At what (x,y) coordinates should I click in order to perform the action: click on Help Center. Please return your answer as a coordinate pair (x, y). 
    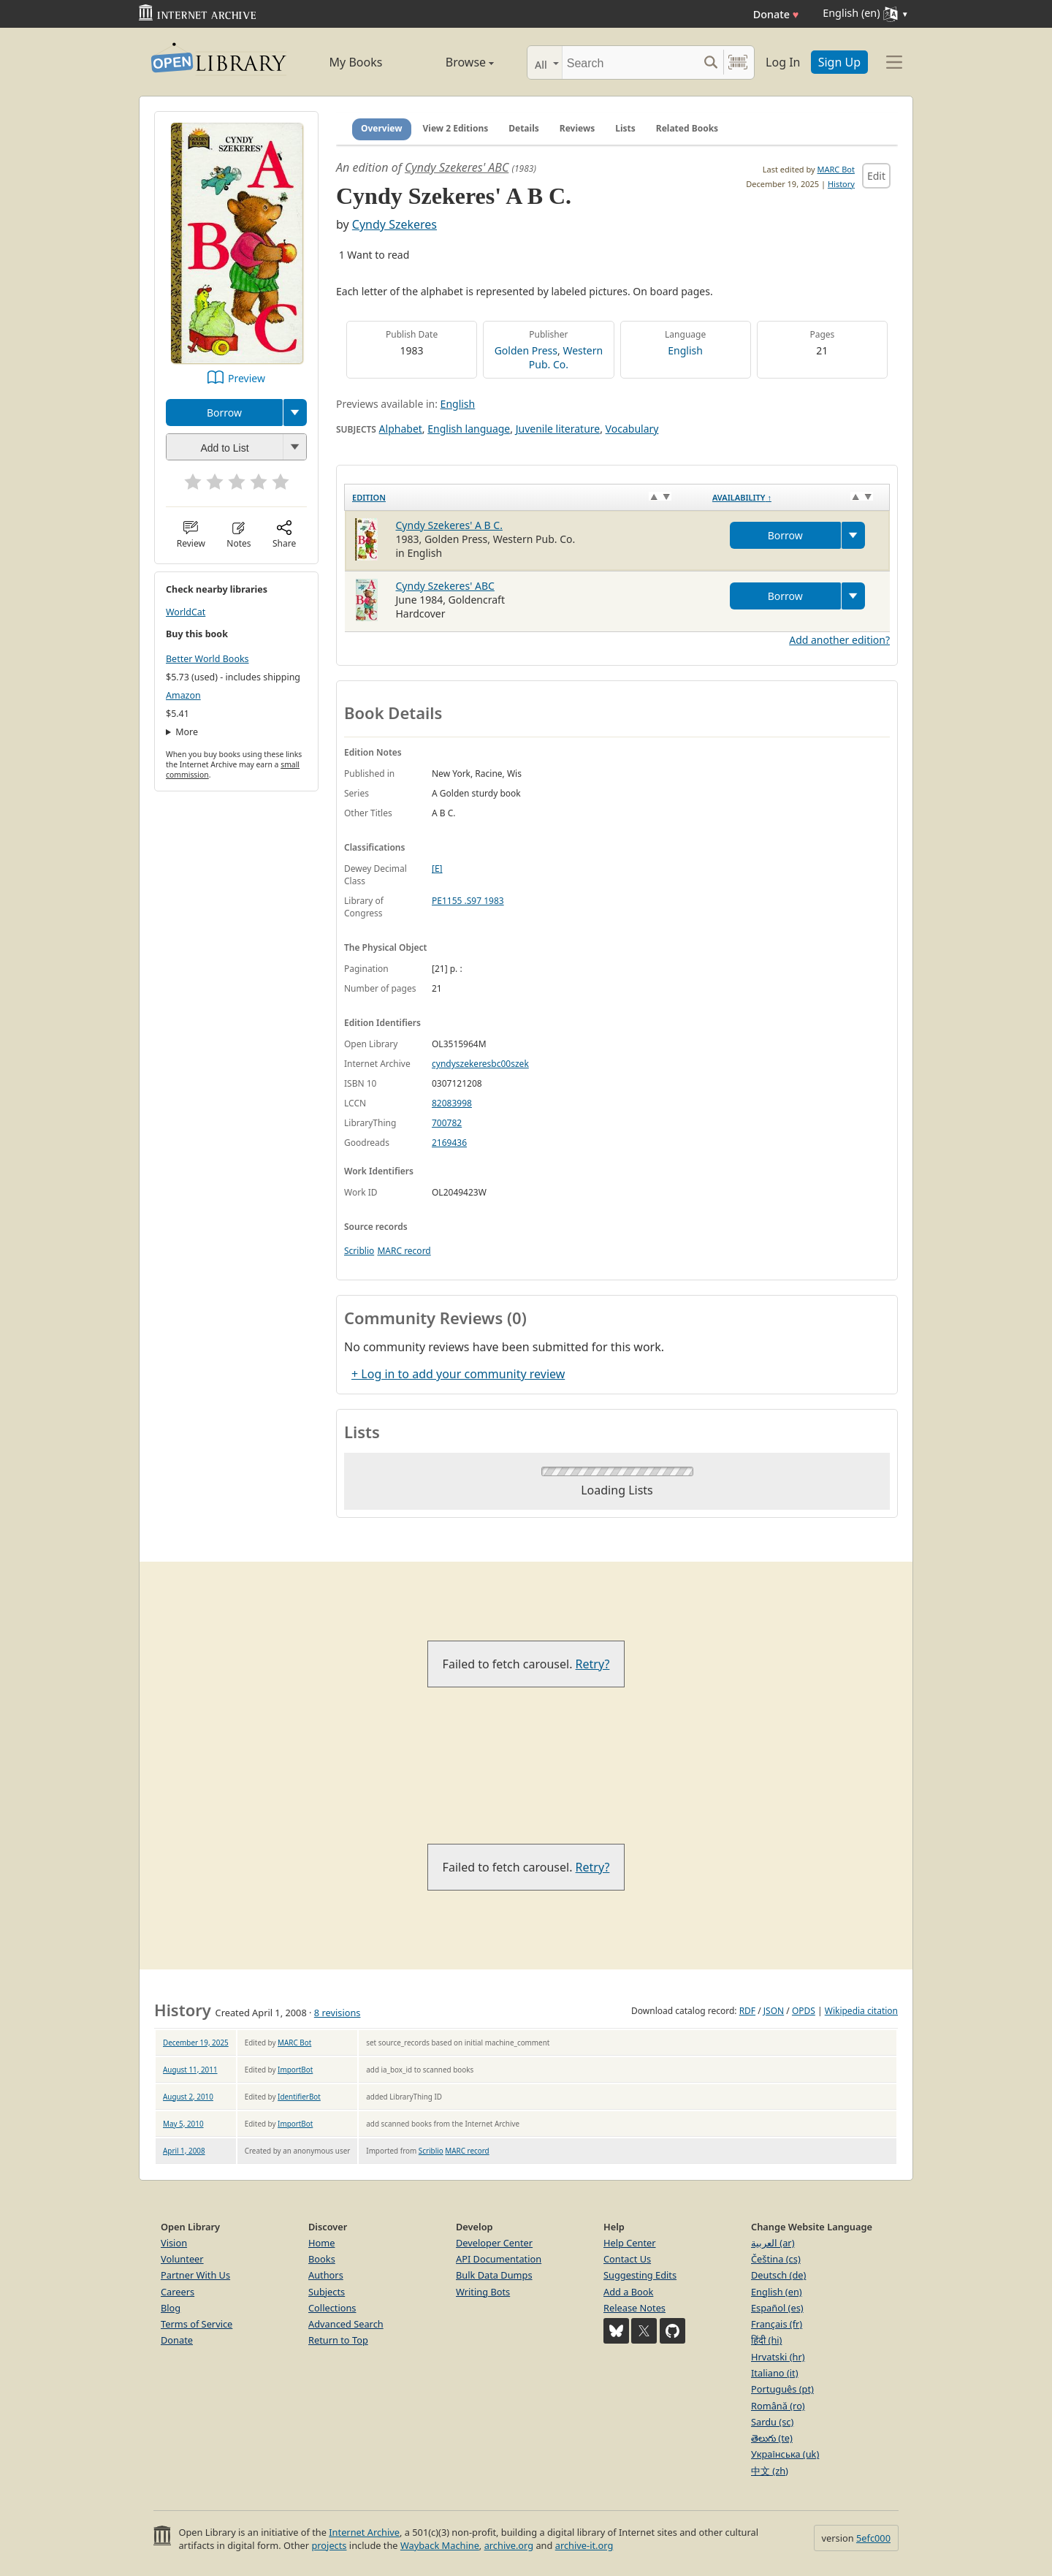
    Looking at the image, I should click on (629, 2242).